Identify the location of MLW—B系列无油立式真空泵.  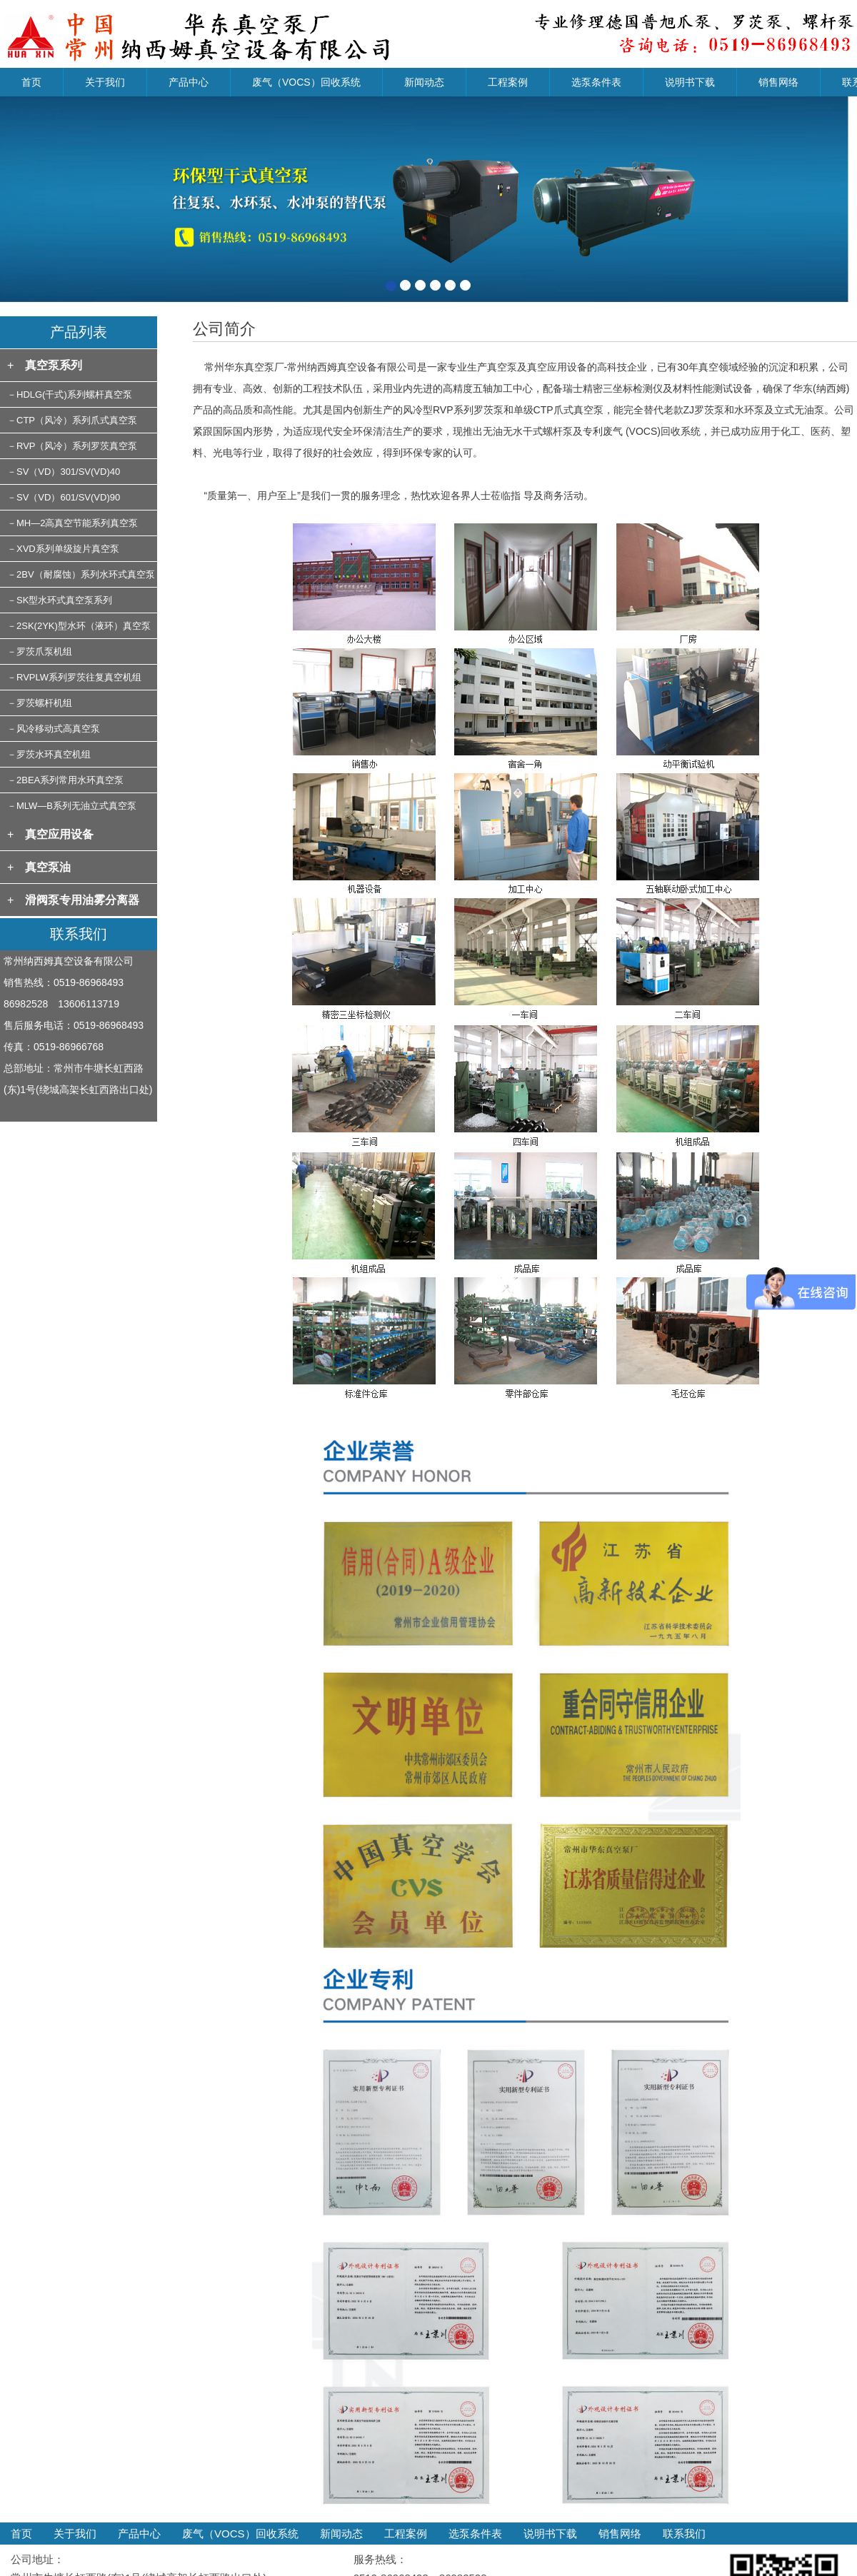
(76, 805).